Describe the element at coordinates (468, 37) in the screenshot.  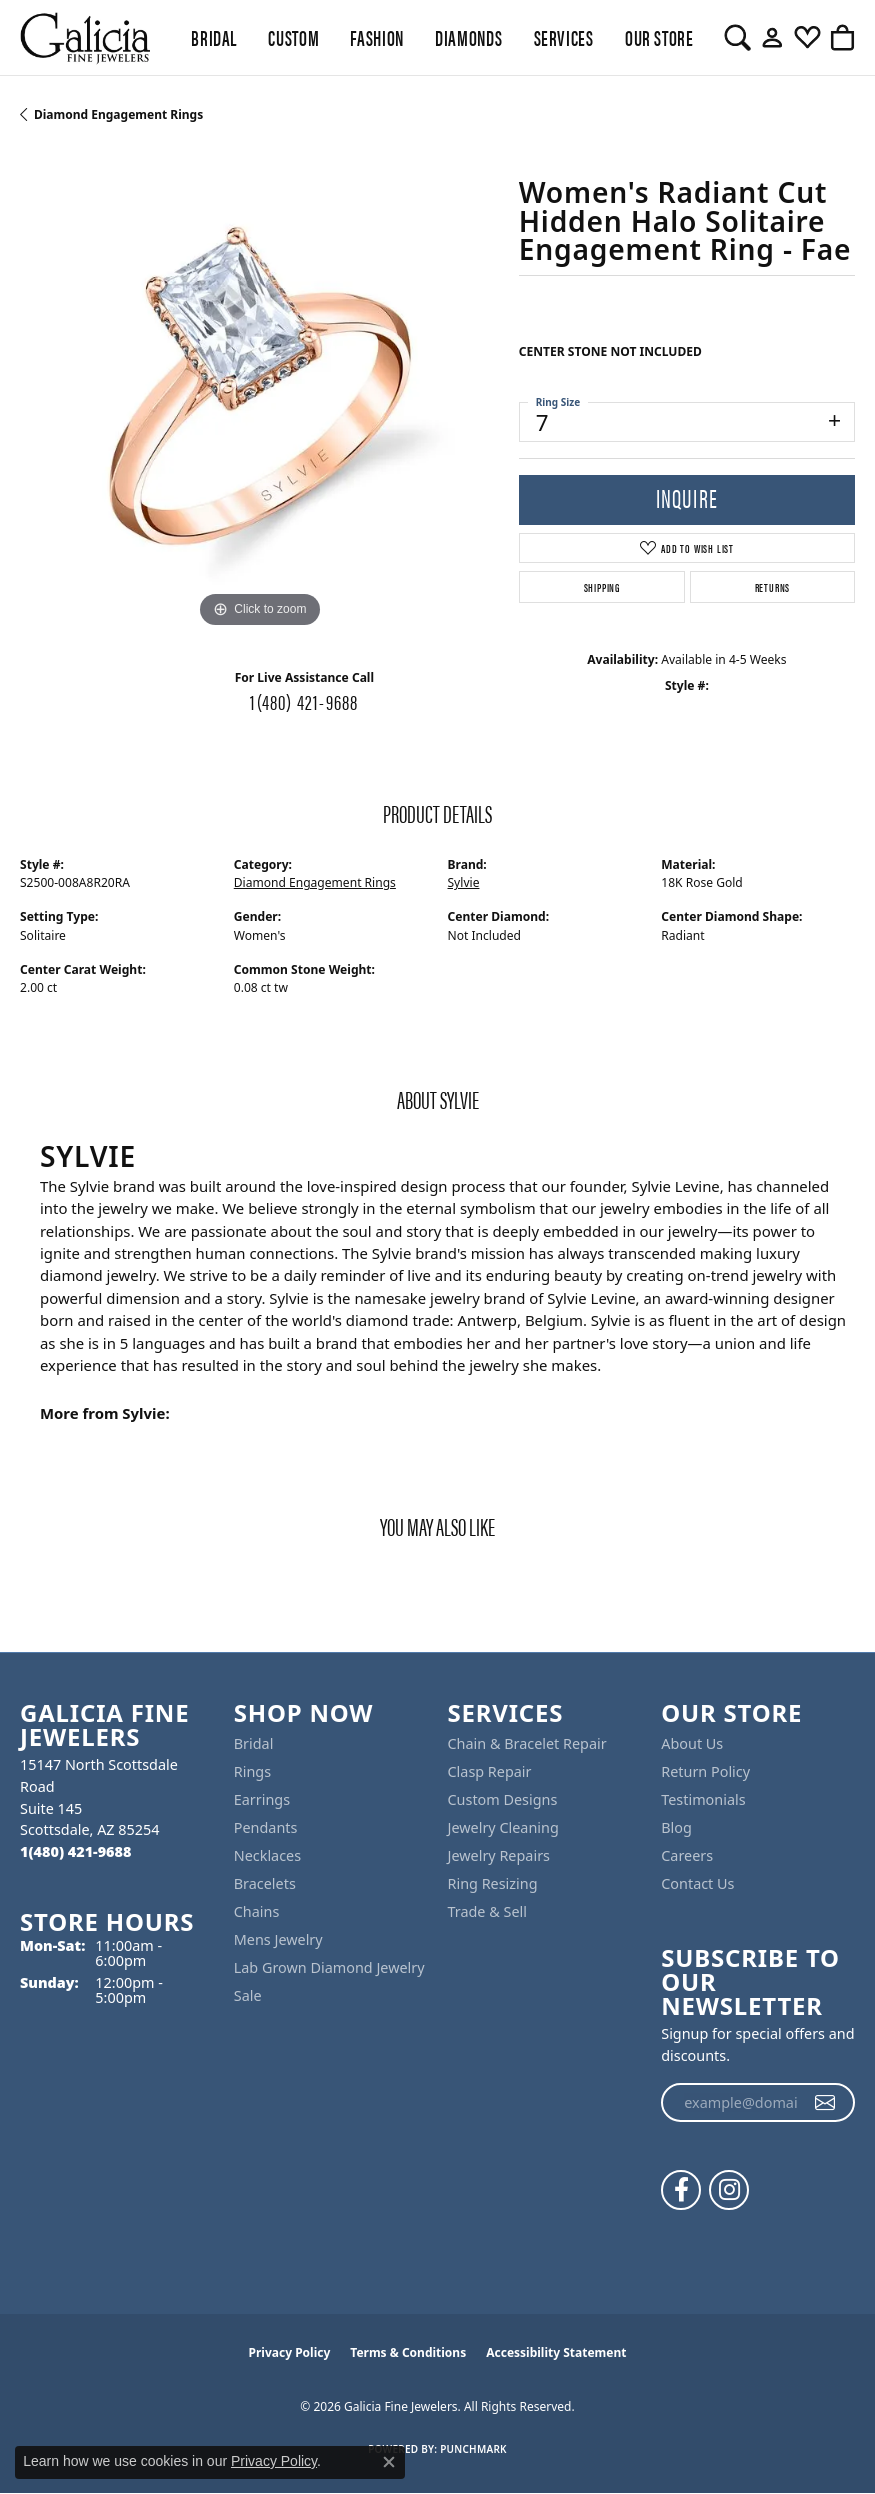
I see `Diamonds` at that location.